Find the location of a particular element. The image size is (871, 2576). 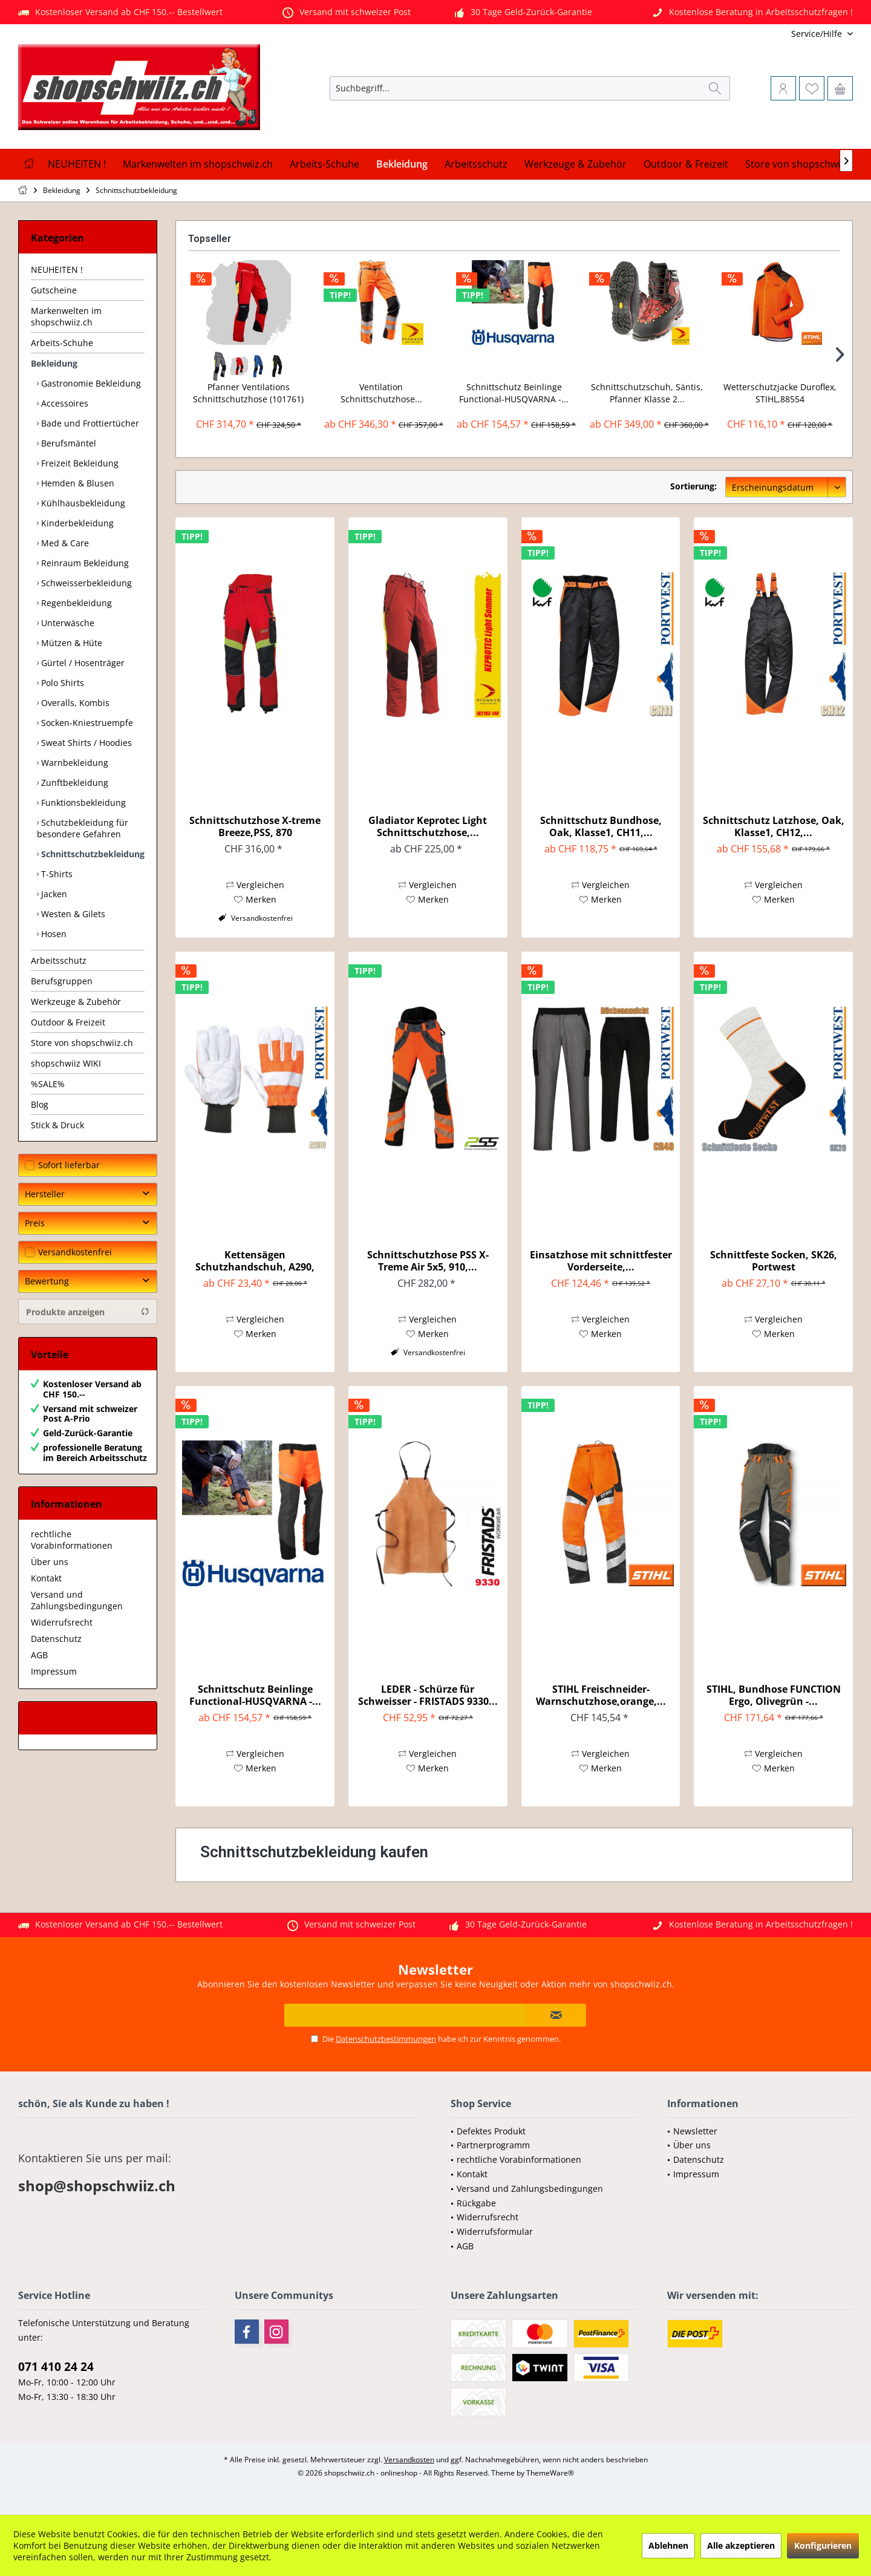

Schnittschutzschuh, Säntis, Pfanner Klasse 2... is located at coordinates (647, 393).